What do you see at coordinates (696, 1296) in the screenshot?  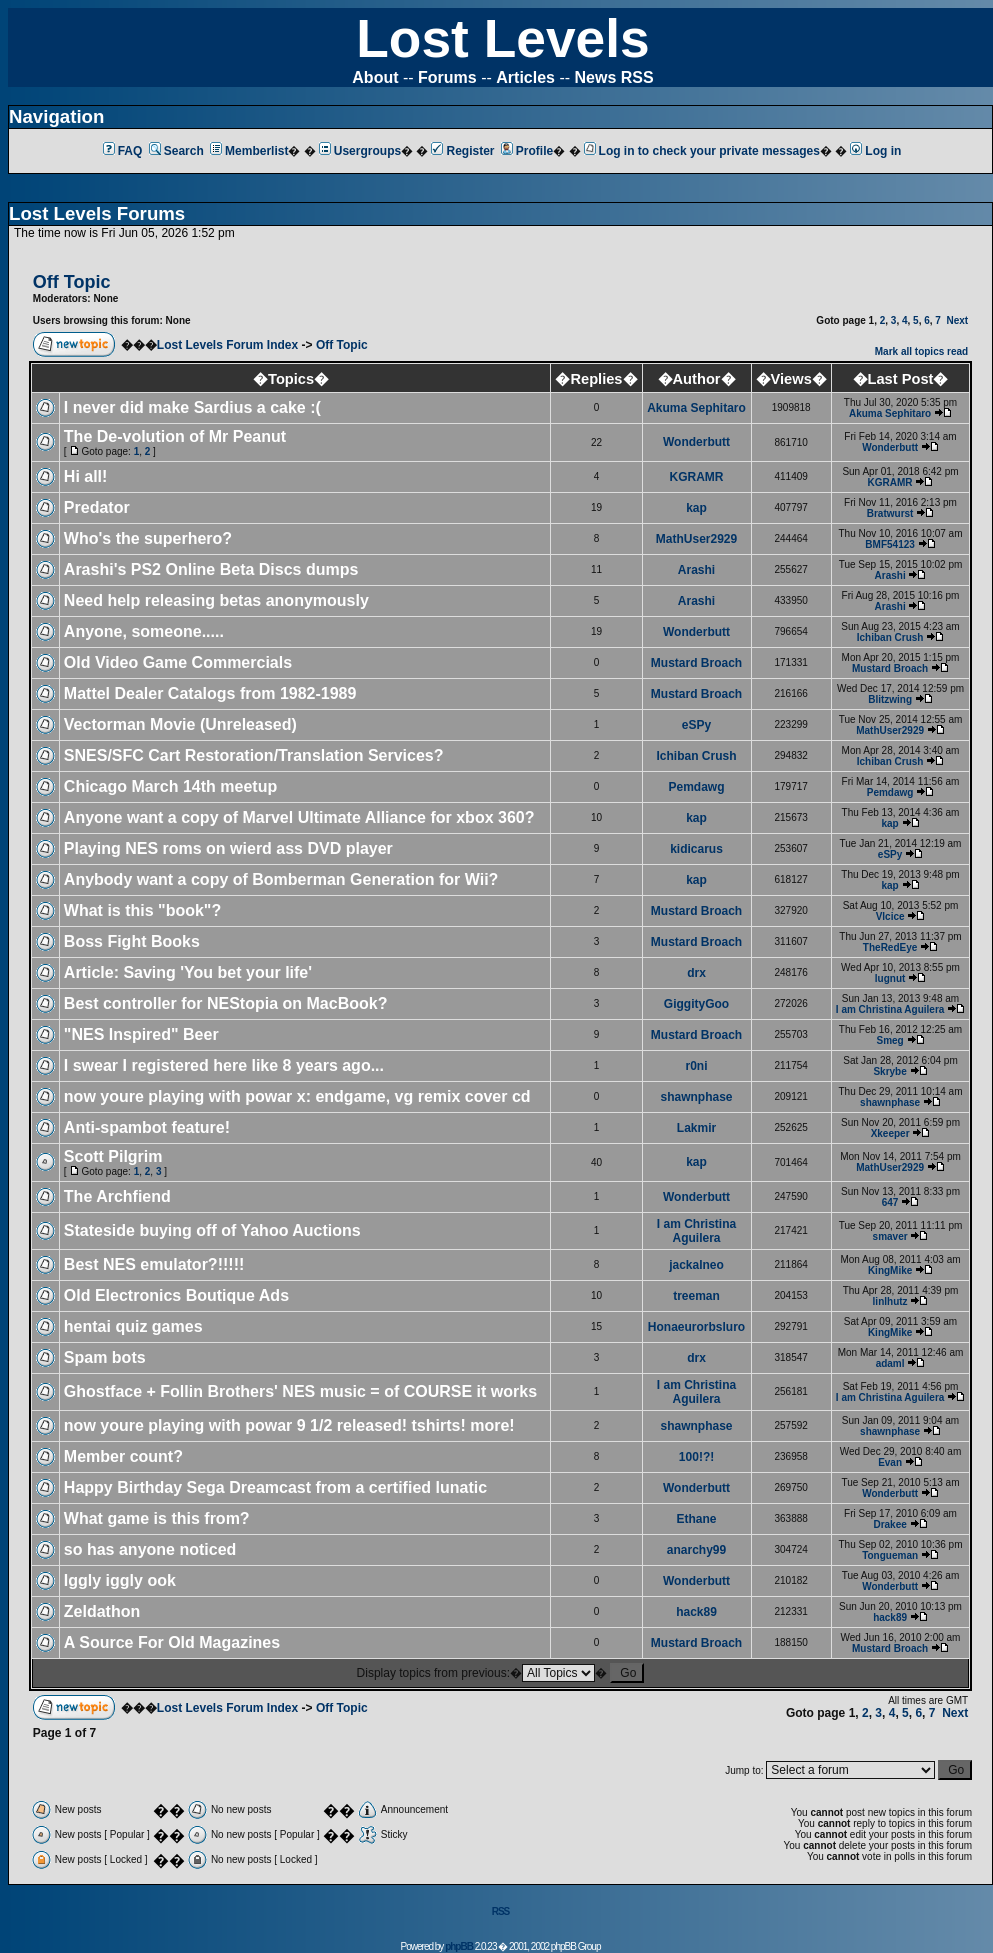 I see `treeman` at bounding box center [696, 1296].